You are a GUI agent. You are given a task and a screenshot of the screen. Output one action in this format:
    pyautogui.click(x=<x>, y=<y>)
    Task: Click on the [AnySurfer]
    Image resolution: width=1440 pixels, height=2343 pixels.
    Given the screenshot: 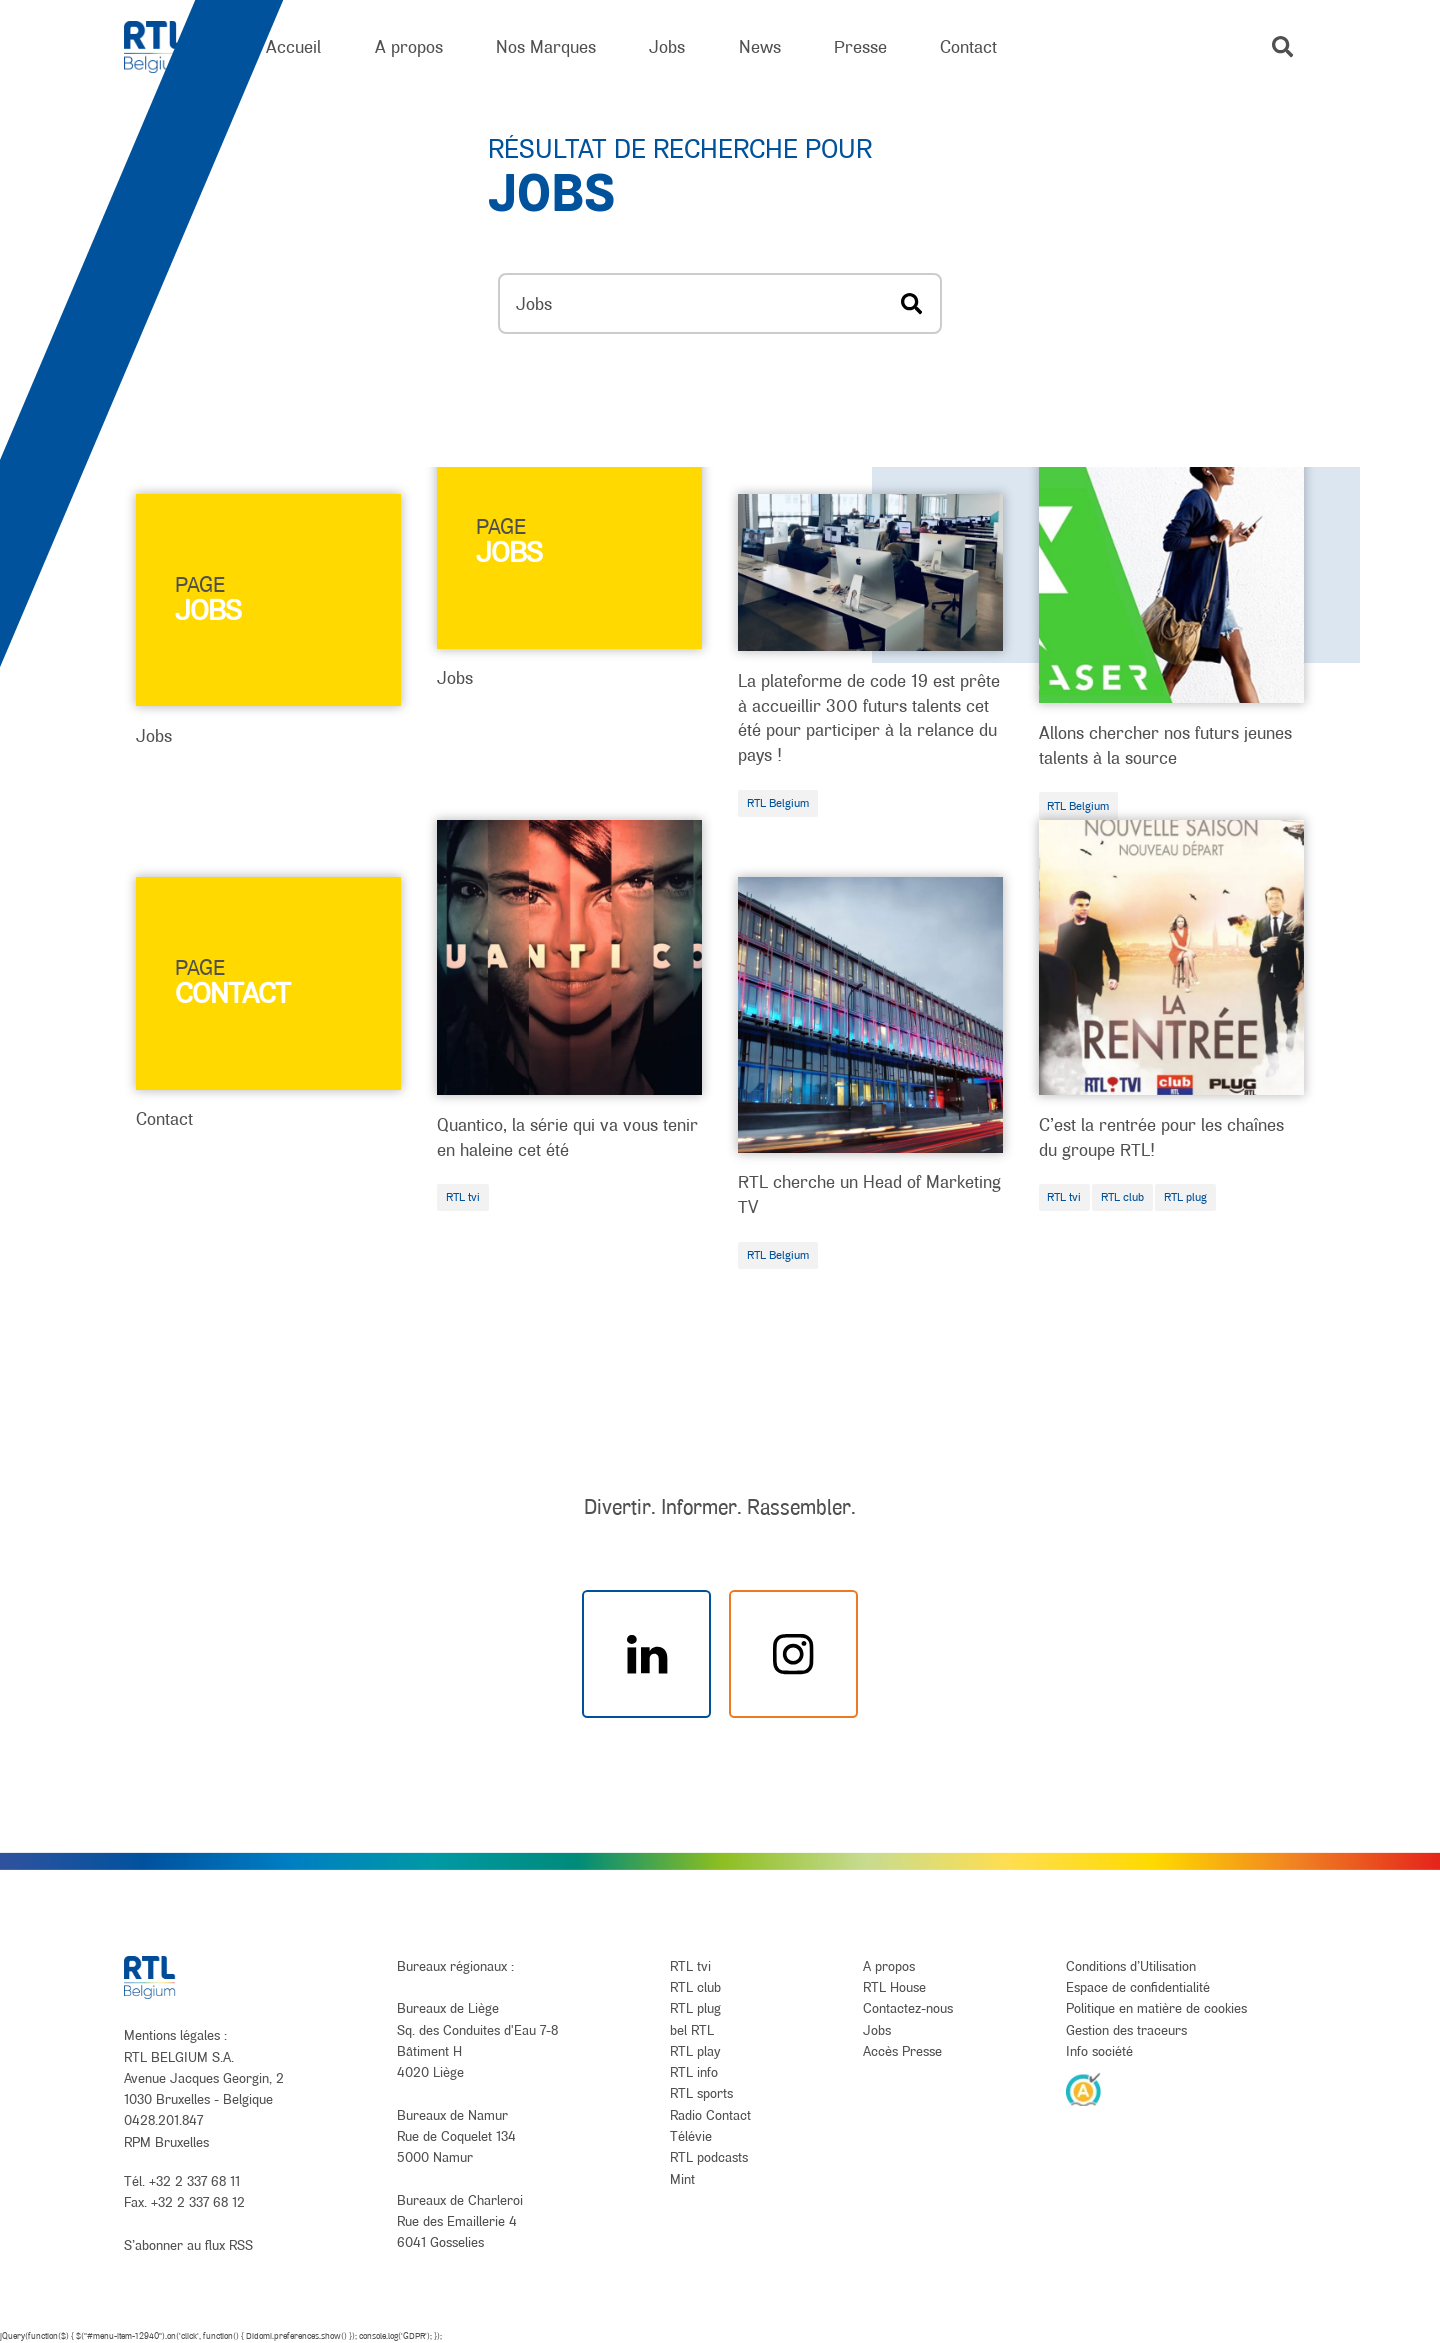 What is the action you would take?
    pyautogui.click(x=1084, y=2089)
    